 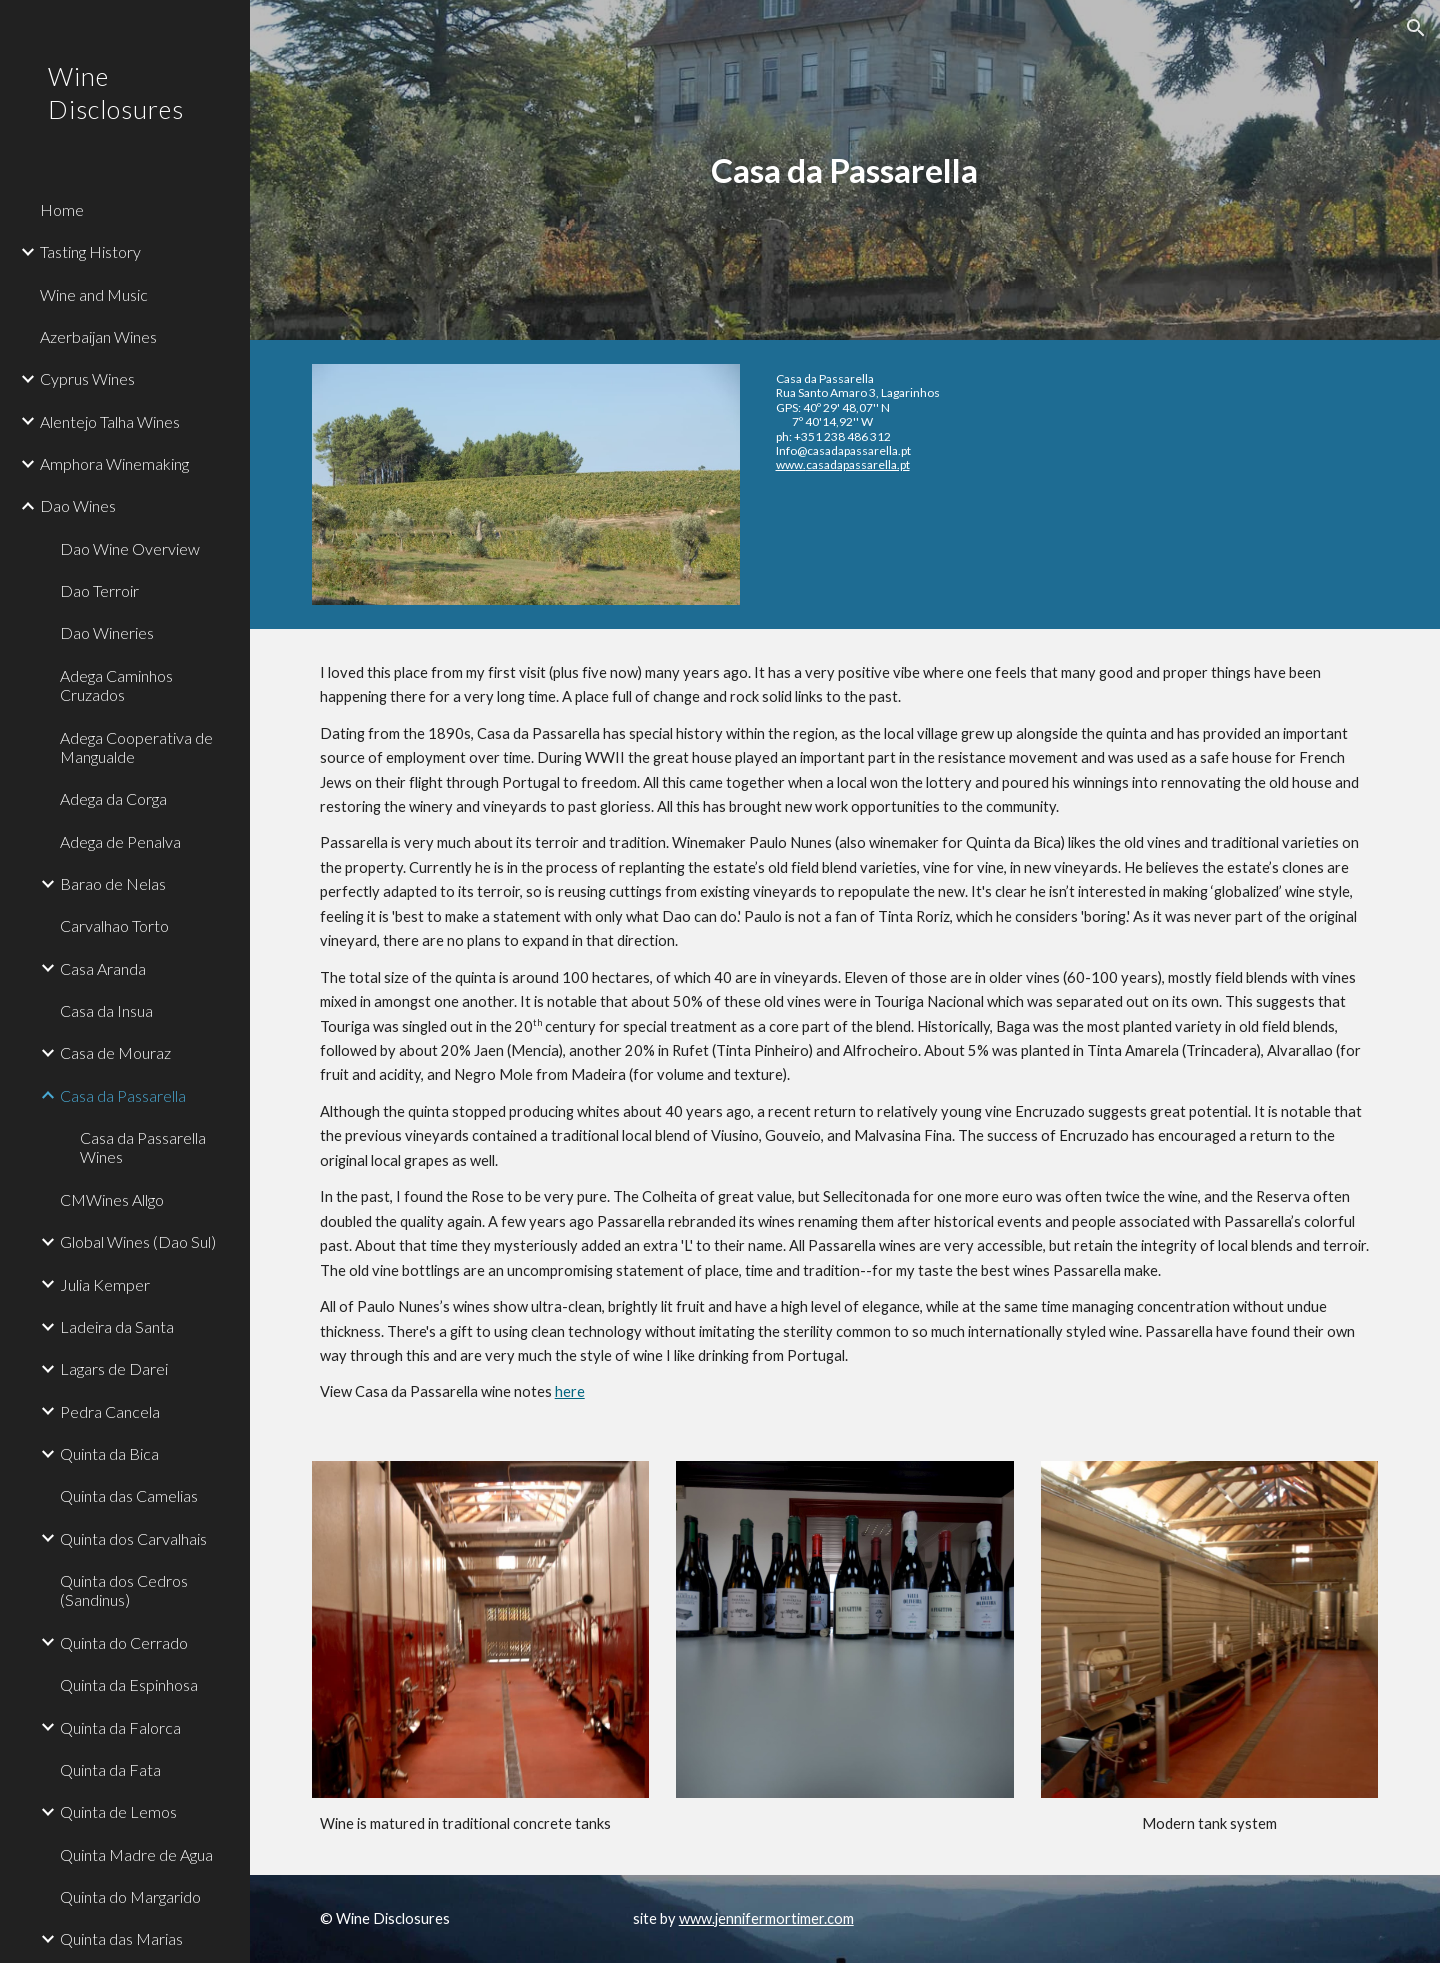 I want to click on Lagars de Darei [link], so click(x=114, y=1368).